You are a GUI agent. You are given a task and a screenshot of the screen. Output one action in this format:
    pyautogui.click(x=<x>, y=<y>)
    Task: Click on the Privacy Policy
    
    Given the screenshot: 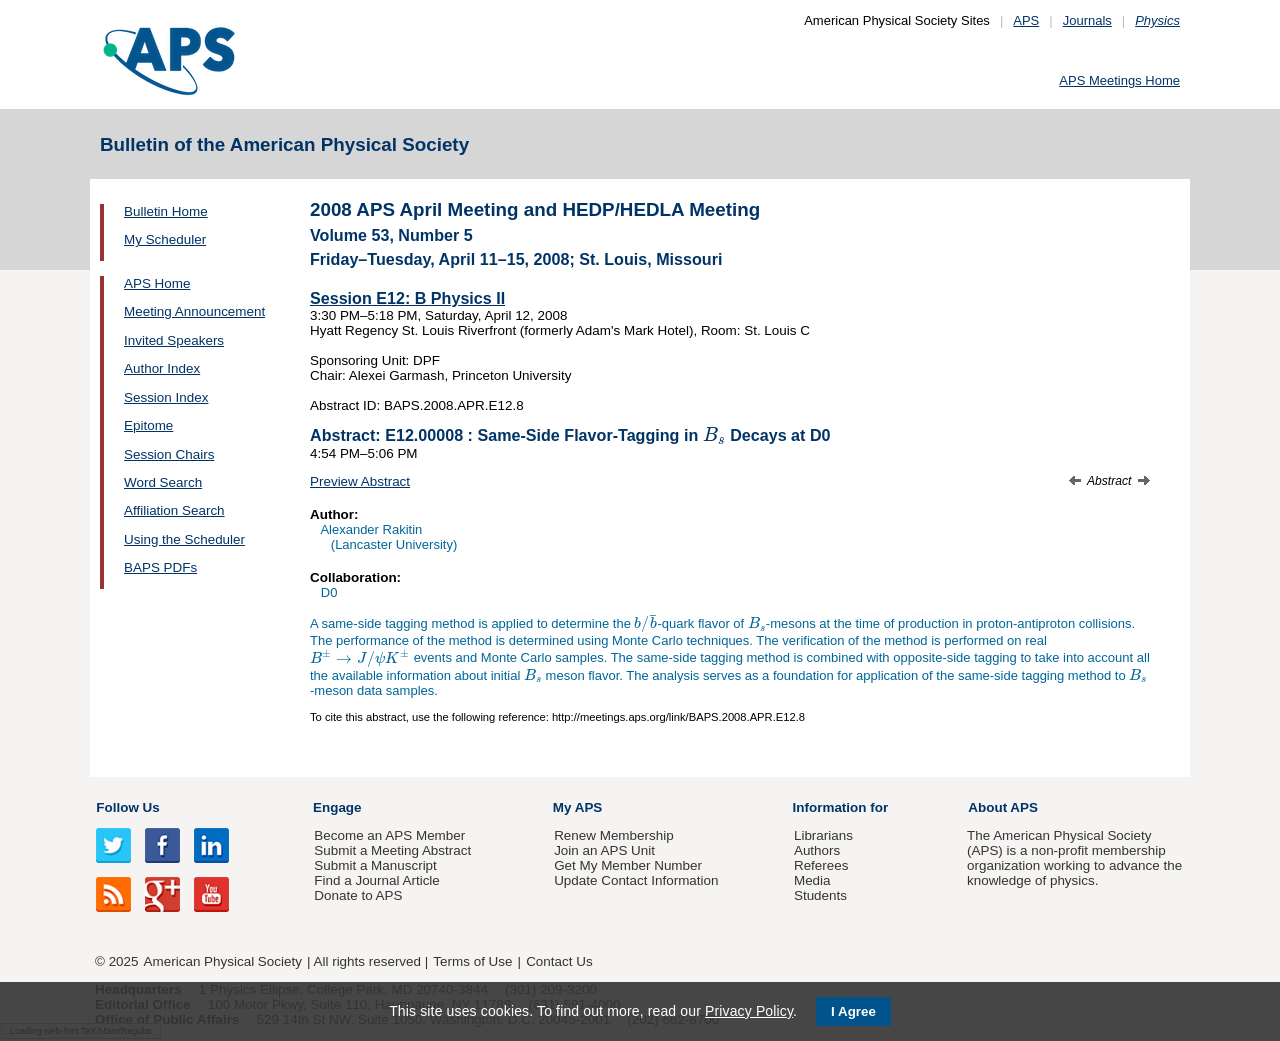 What is the action you would take?
    pyautogui.click(x=749, y=1011)
    